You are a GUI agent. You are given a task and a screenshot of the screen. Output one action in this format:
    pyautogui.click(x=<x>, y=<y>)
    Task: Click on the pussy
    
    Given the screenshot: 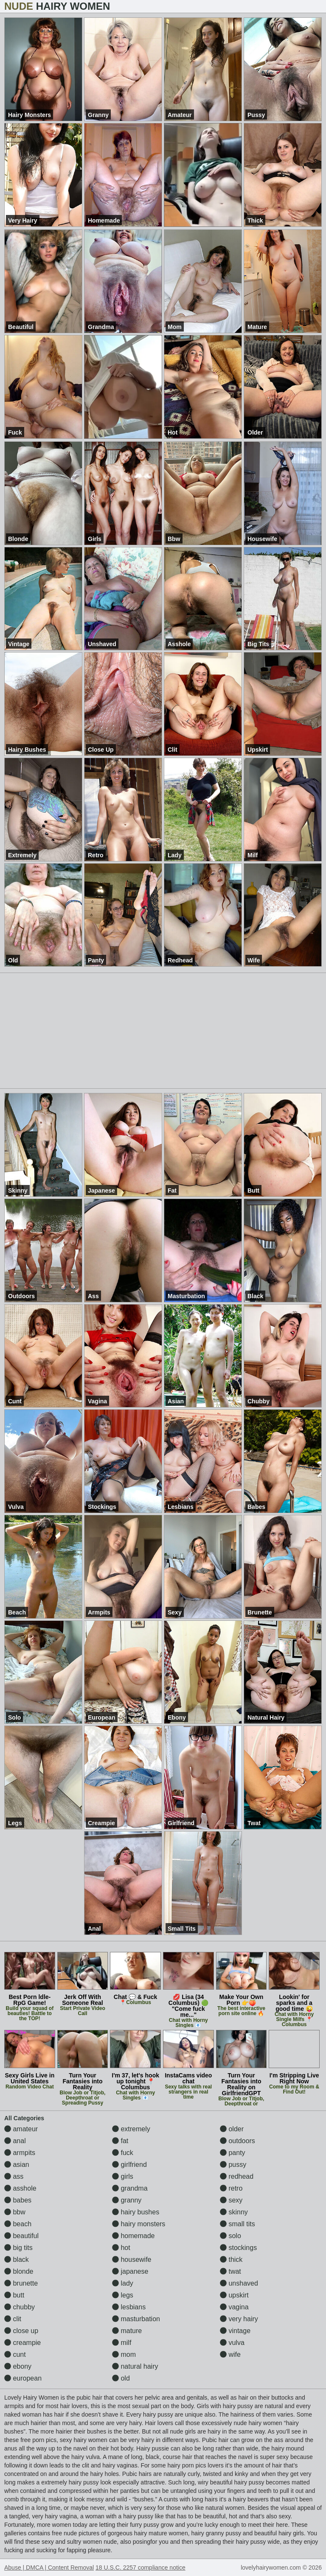 What is the action you would take?
    pyautogui.click(x=233, y=2164)
    